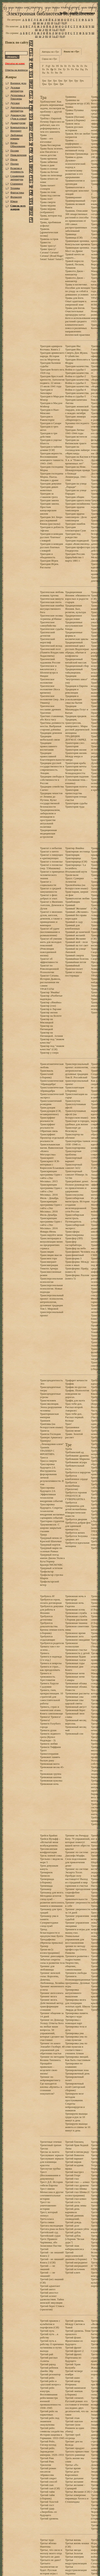 This screenshot has height=2576, width=100. What do you see at coordinates (60, 69) in the screenshot?
I see `Тт` at bounding box center [60, 69].